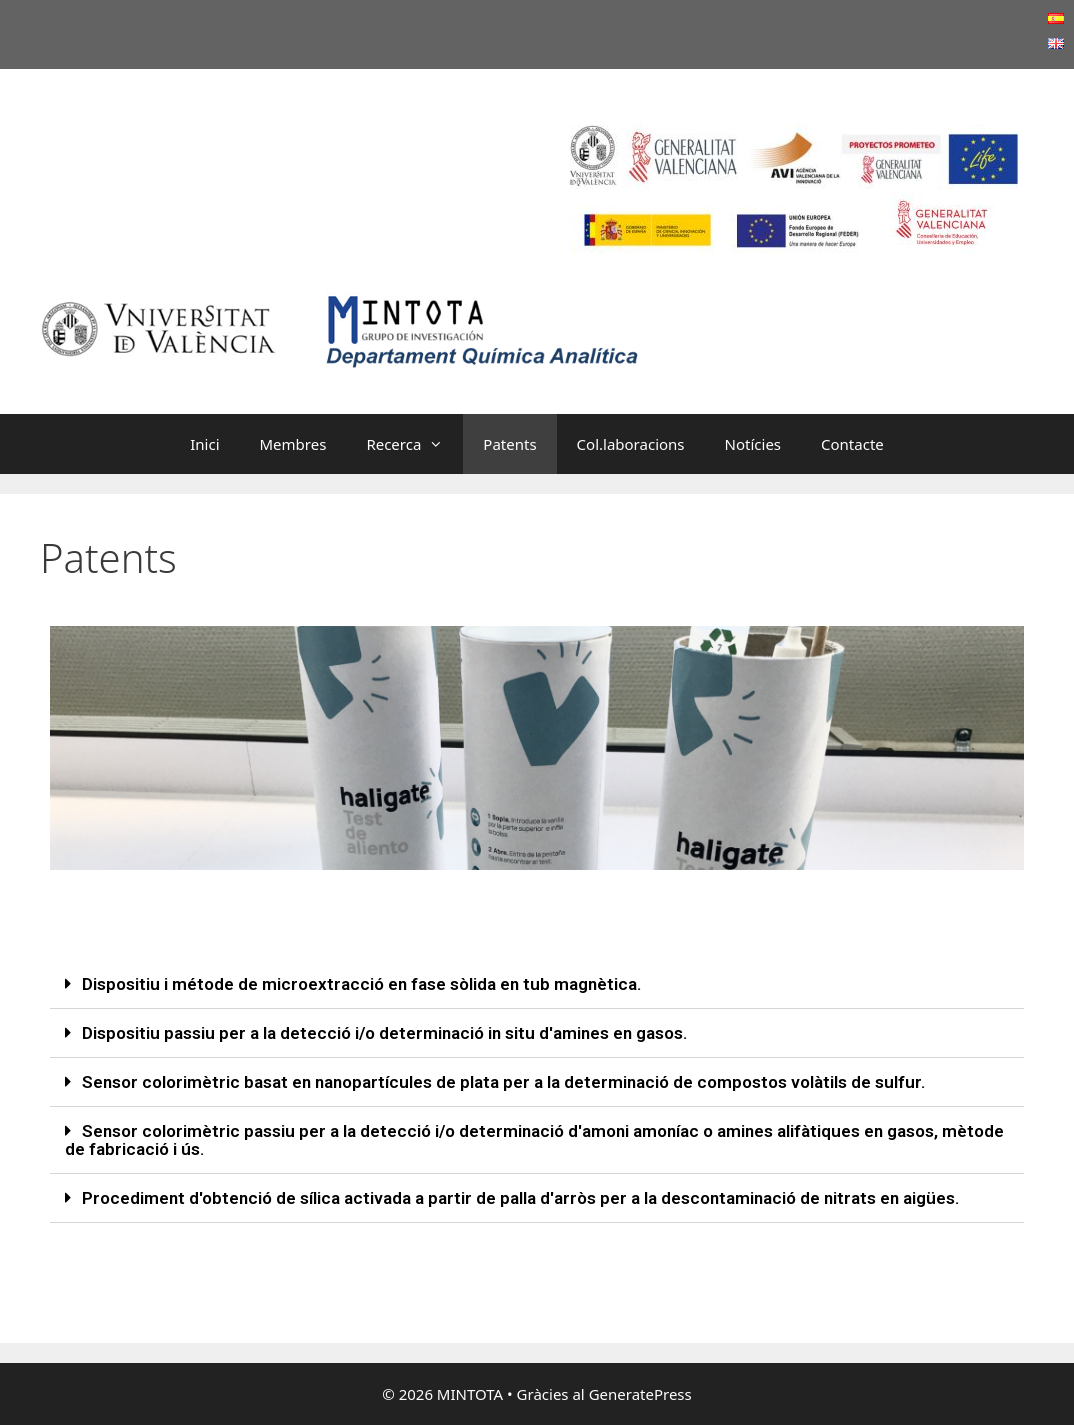  What do you see at coordinates (852, 444) in the screenshot?
I see `Contacte` at bounding box center [852, 444].